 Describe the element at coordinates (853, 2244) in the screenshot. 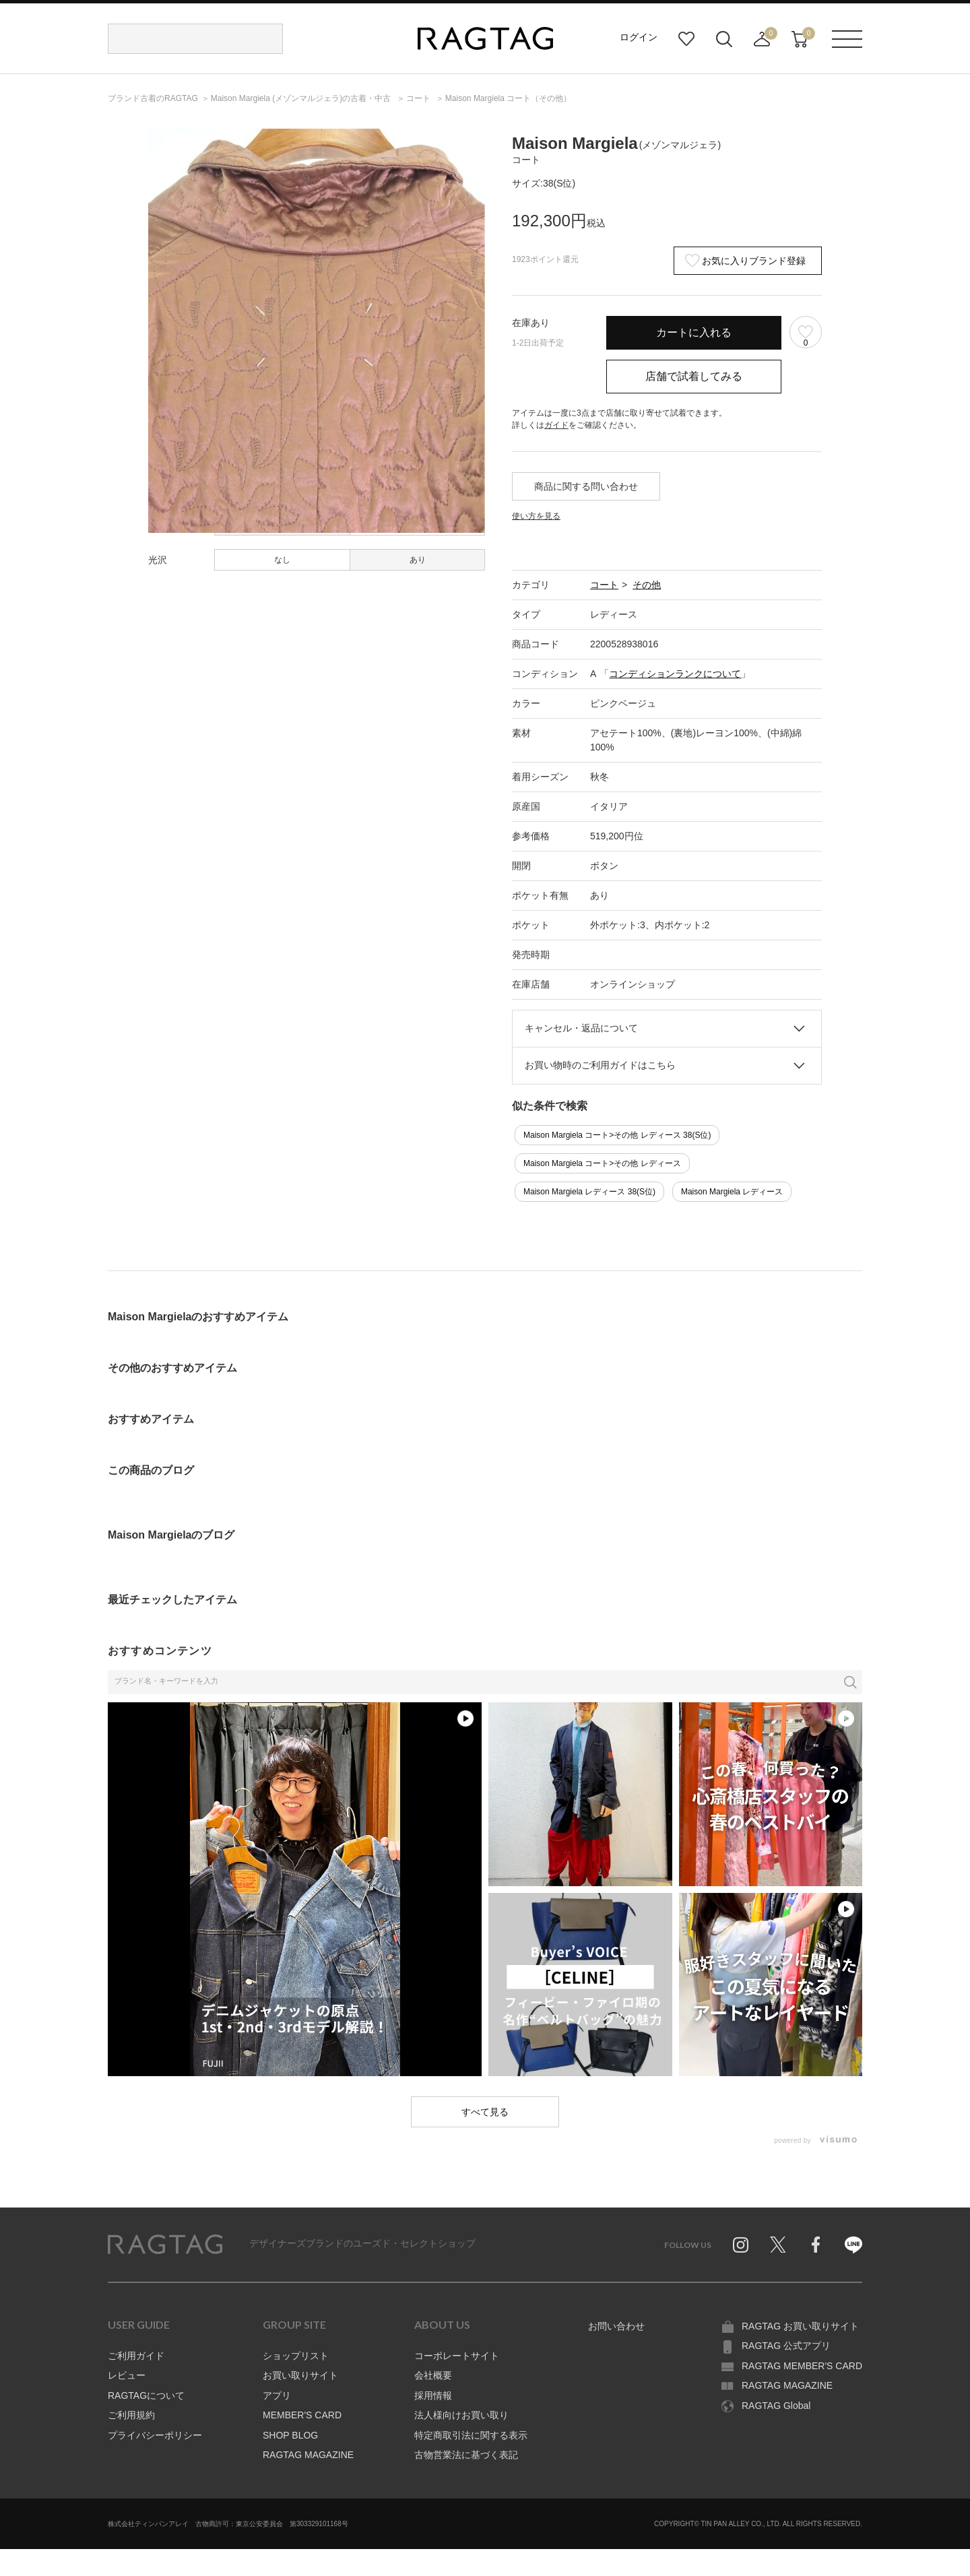

I see `Line` at that location.